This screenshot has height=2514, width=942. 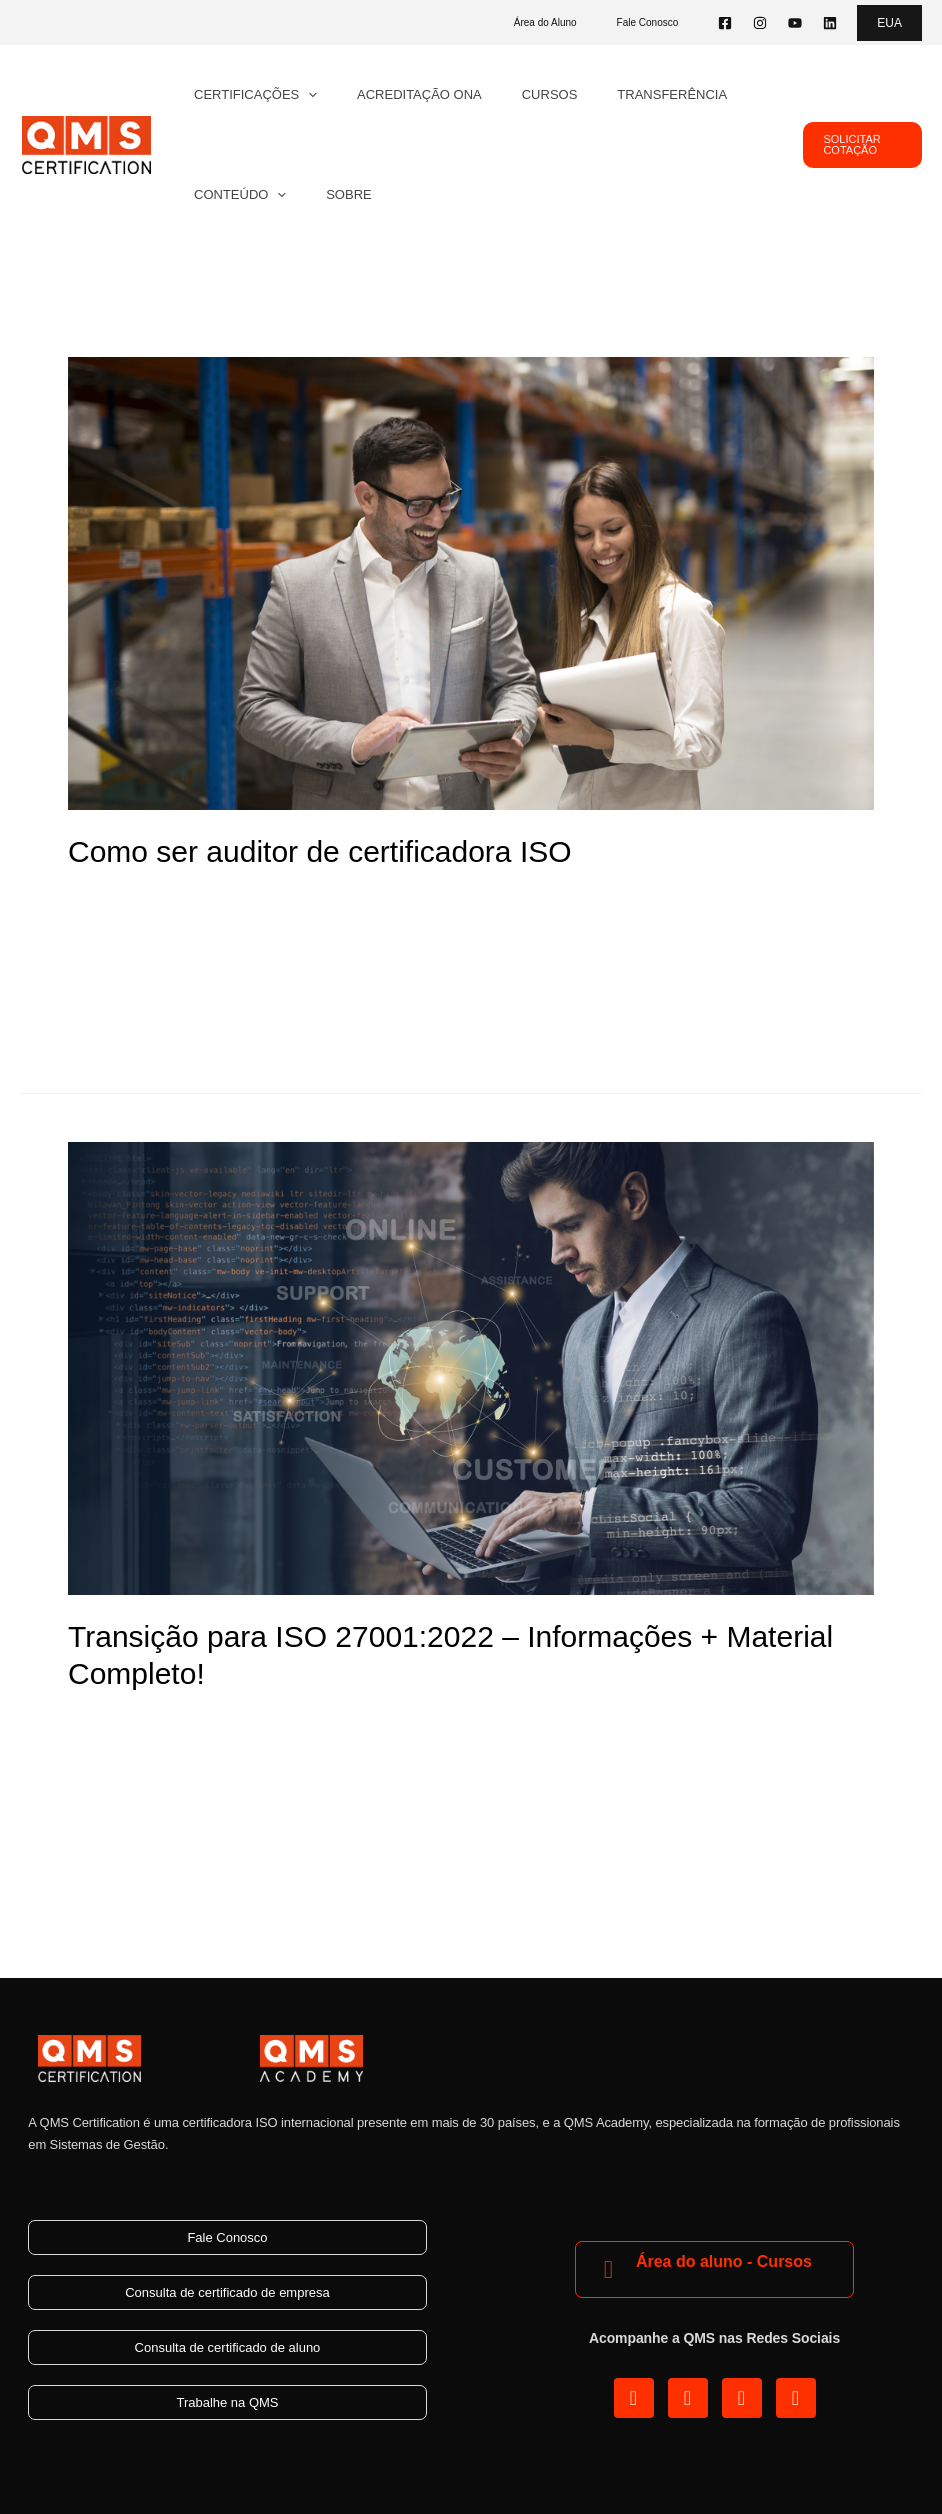 What do you see at coordinates (264, 1719) in the screenshot?
I see `ISO 27001` at bounding box center [264, 1719].